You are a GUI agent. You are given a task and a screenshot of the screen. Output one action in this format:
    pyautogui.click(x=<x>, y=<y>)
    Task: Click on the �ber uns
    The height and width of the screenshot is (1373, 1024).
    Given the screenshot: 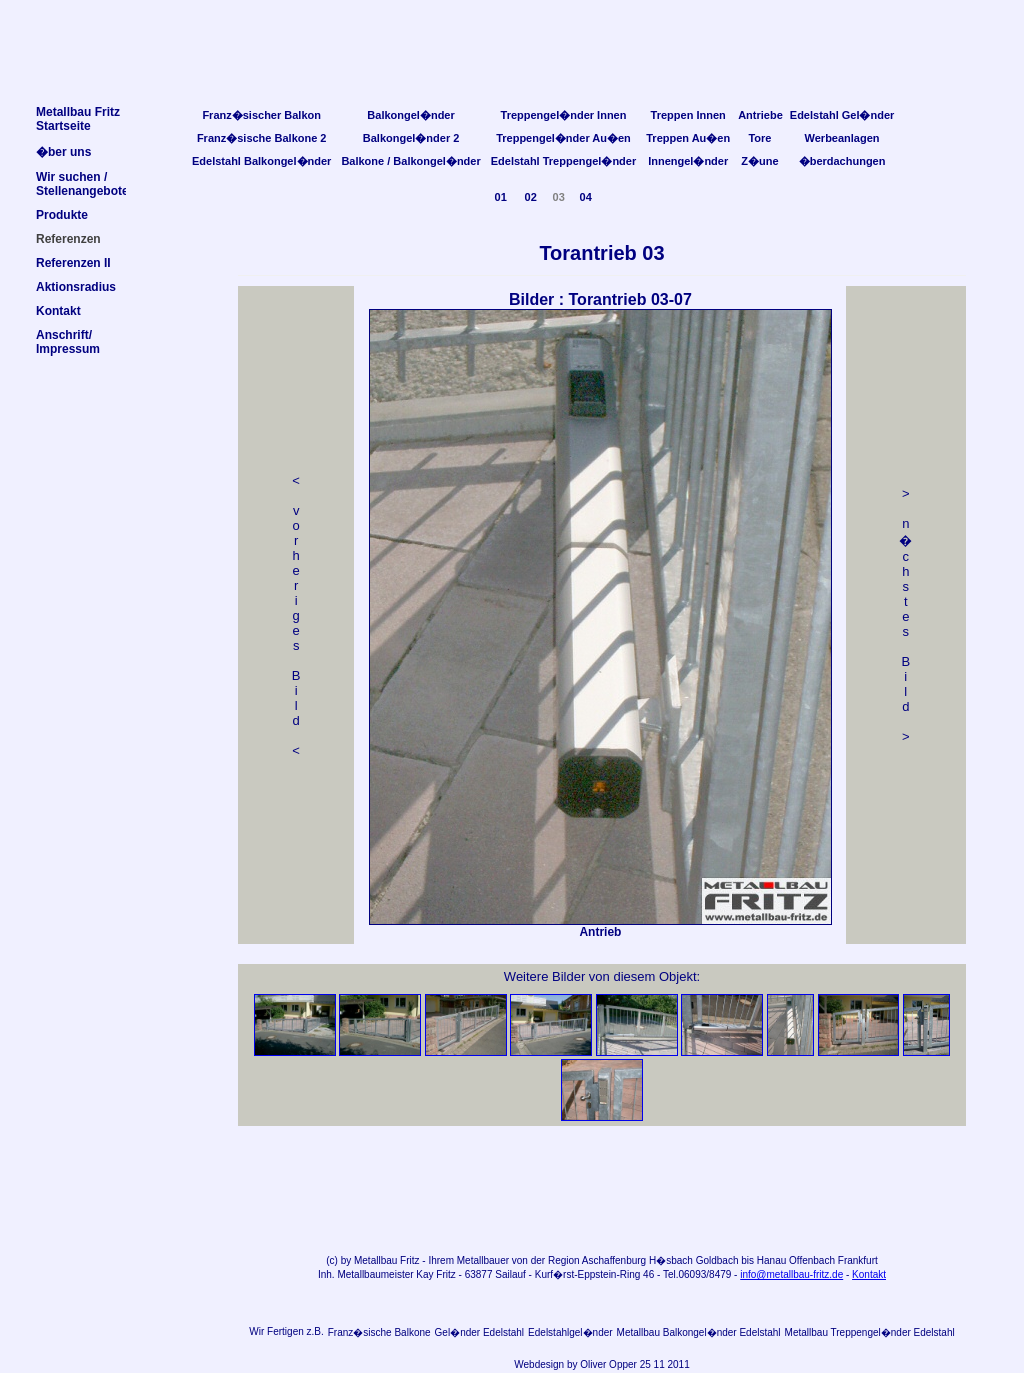 What is the action you would take?
    pyautogui.click(x=63, y=152)
    